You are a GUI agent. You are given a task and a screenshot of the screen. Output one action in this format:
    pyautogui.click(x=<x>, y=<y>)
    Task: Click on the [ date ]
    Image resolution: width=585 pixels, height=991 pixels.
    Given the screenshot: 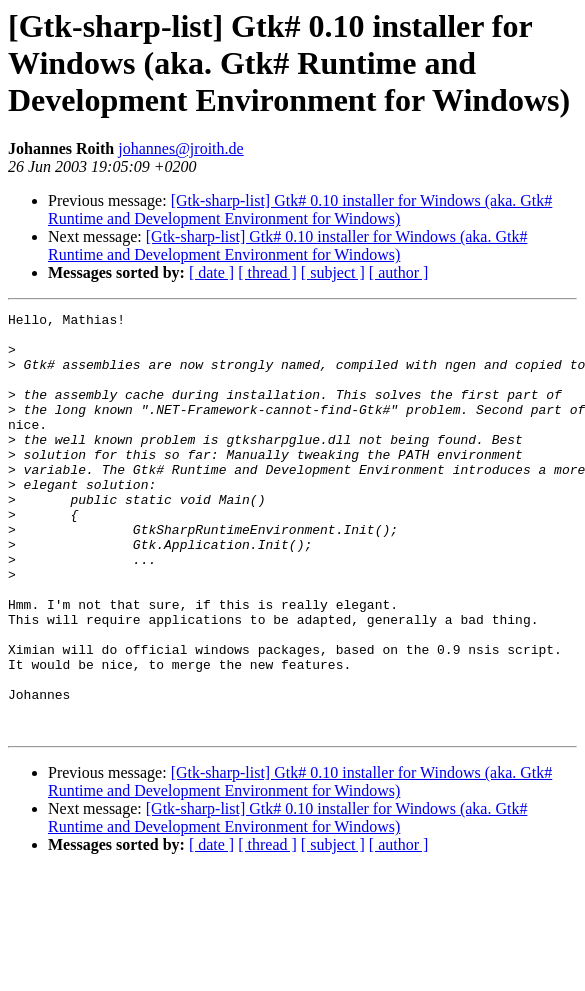 What is the action you would take?
    pyautogui.click(x=211, y=272)
    